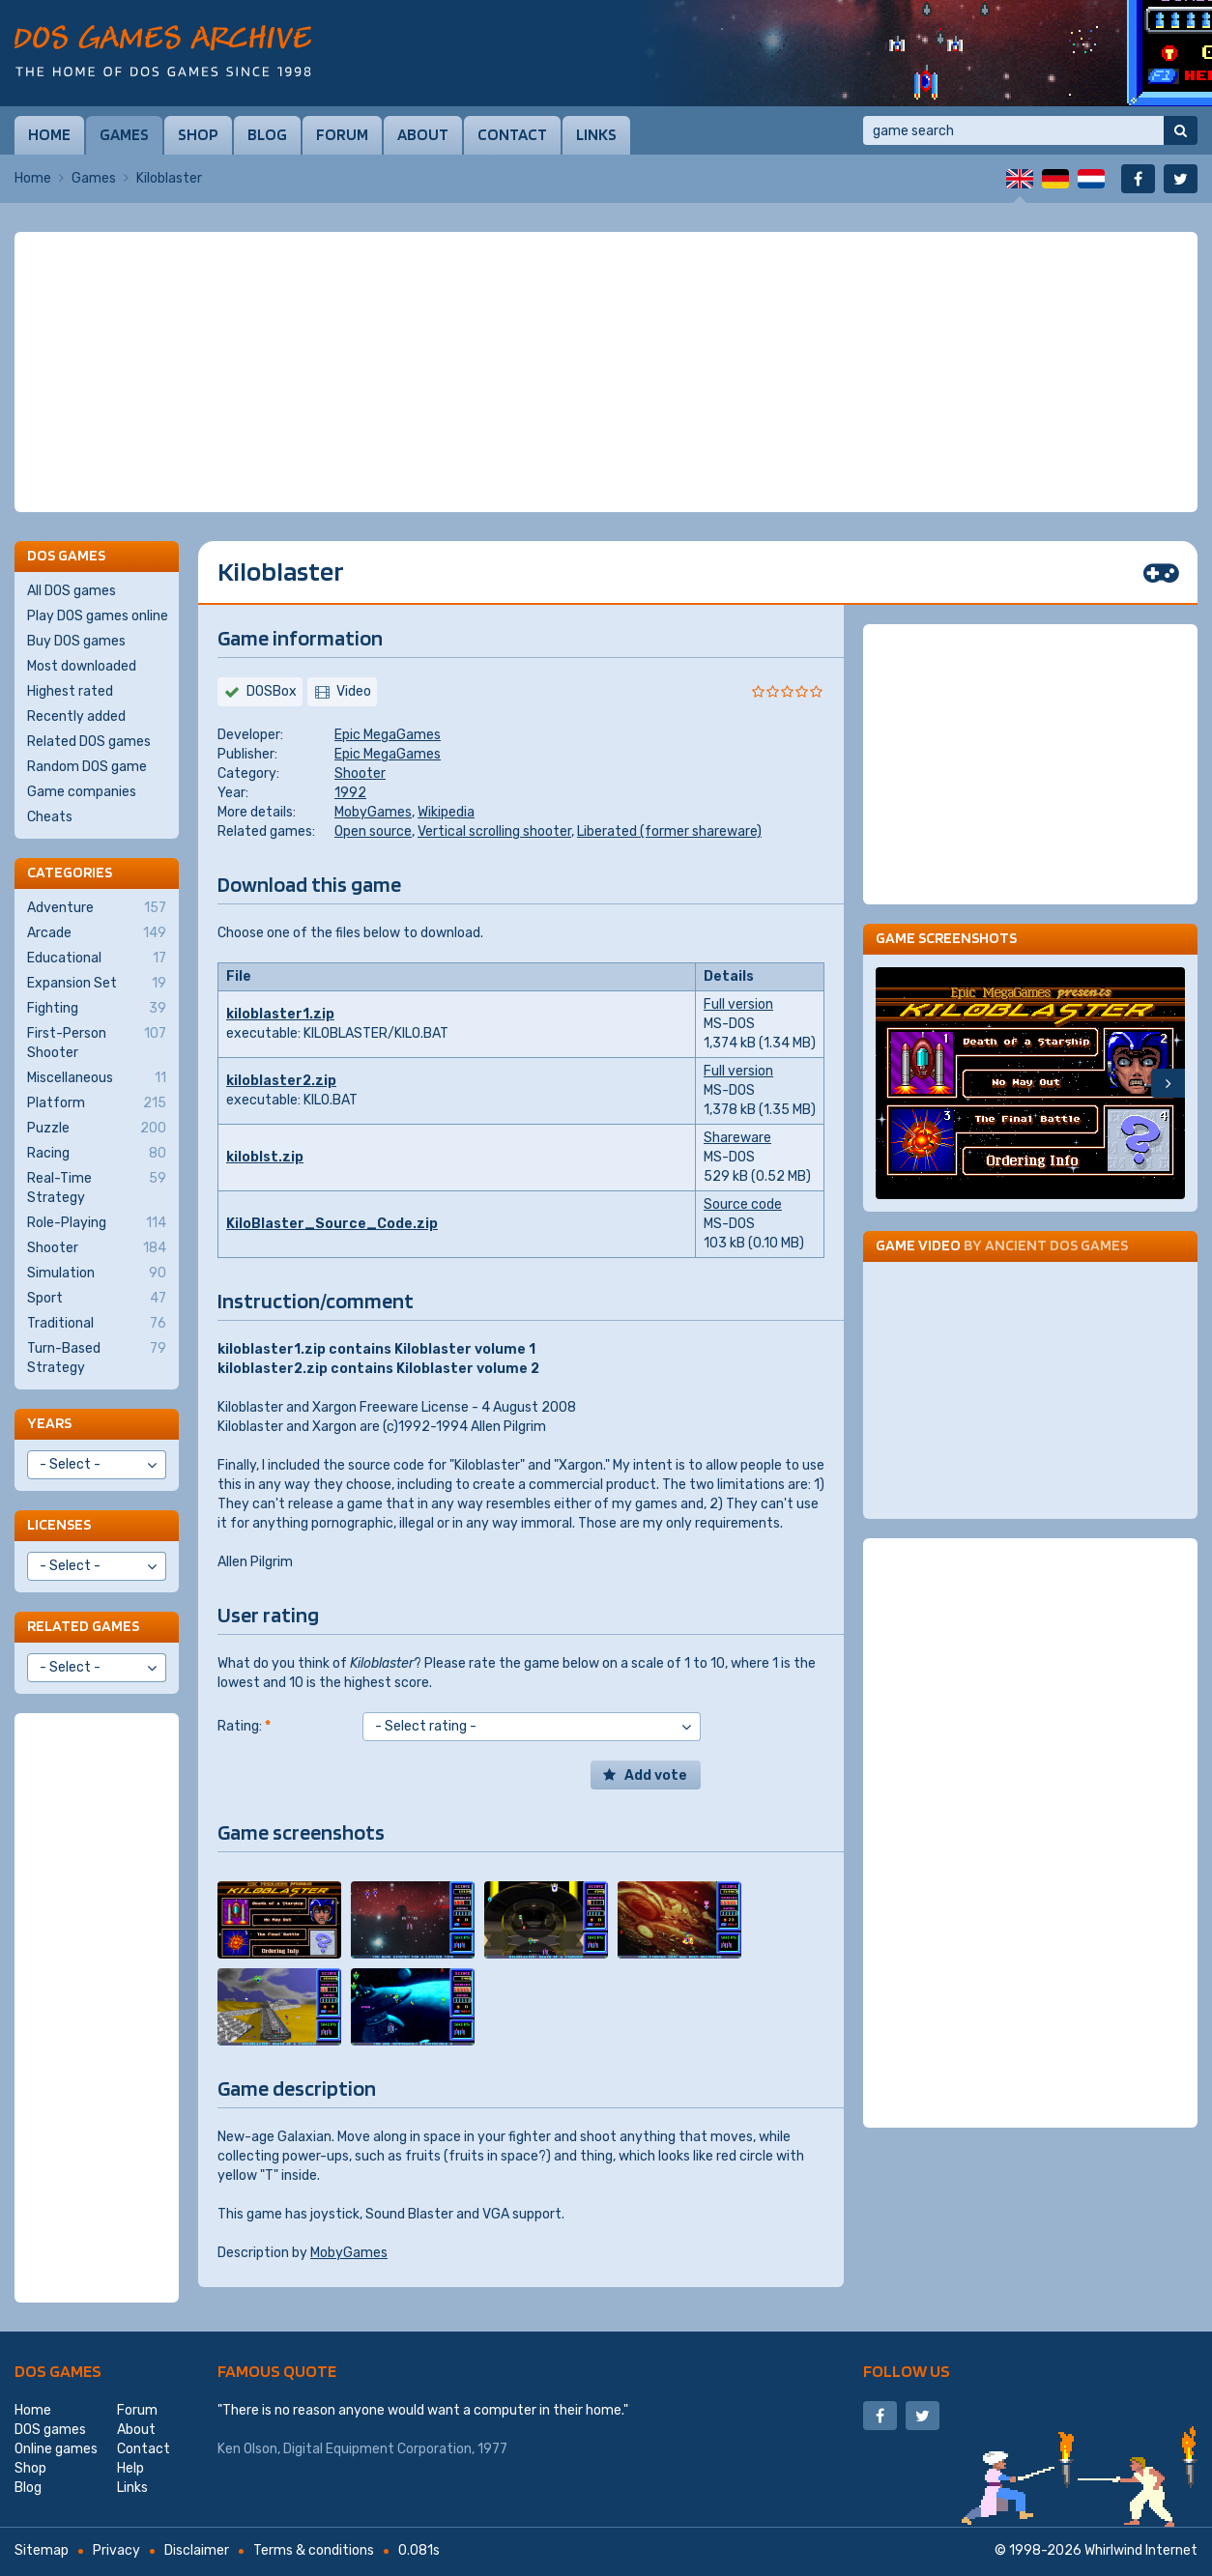 The height and width of the screenshot is (2576, 1212). Describe the element at coordinates (96, 1273) in the screenshot. I see `Simulation` at that location.